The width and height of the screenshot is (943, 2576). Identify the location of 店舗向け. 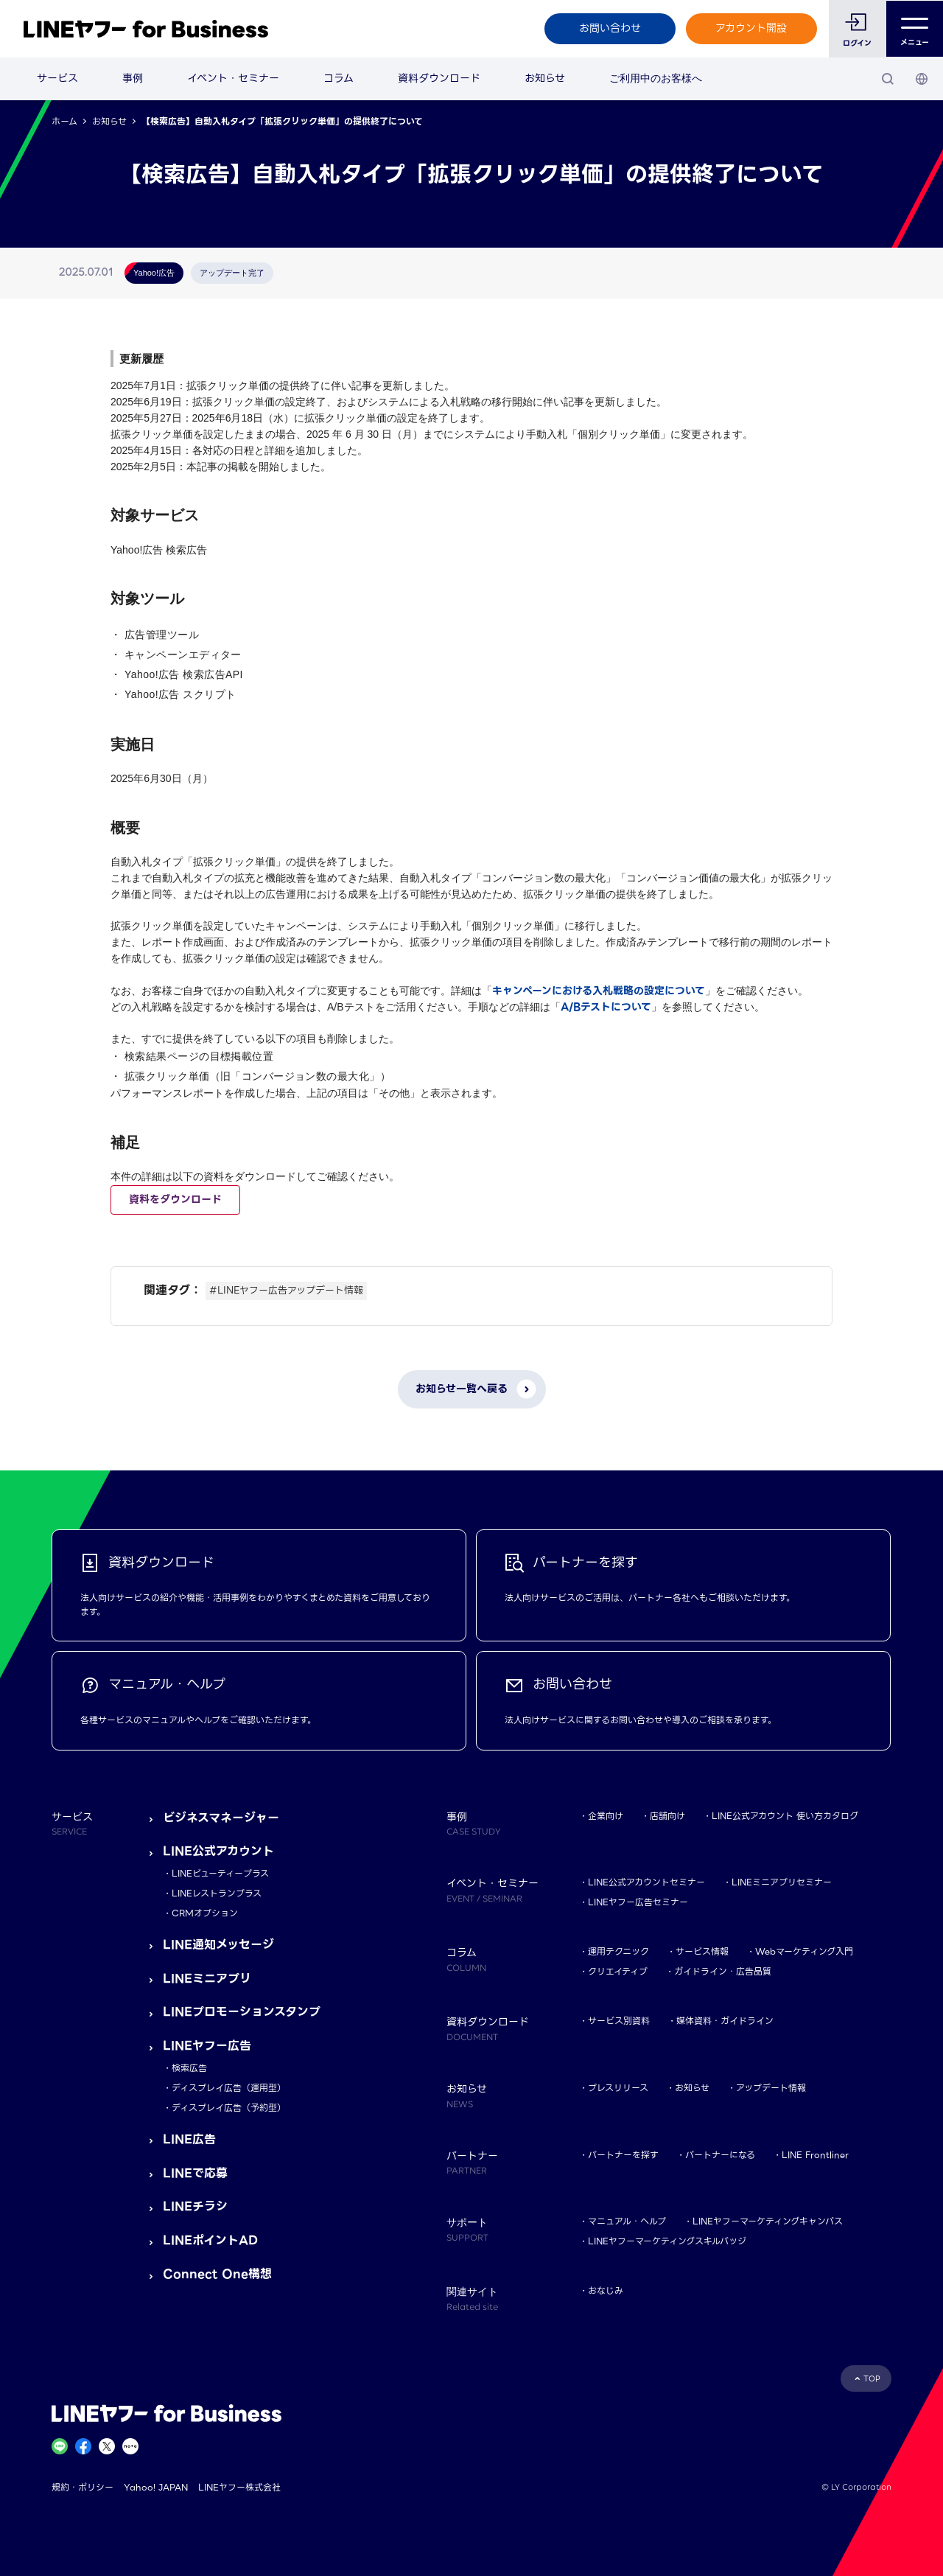
(667, 1816).